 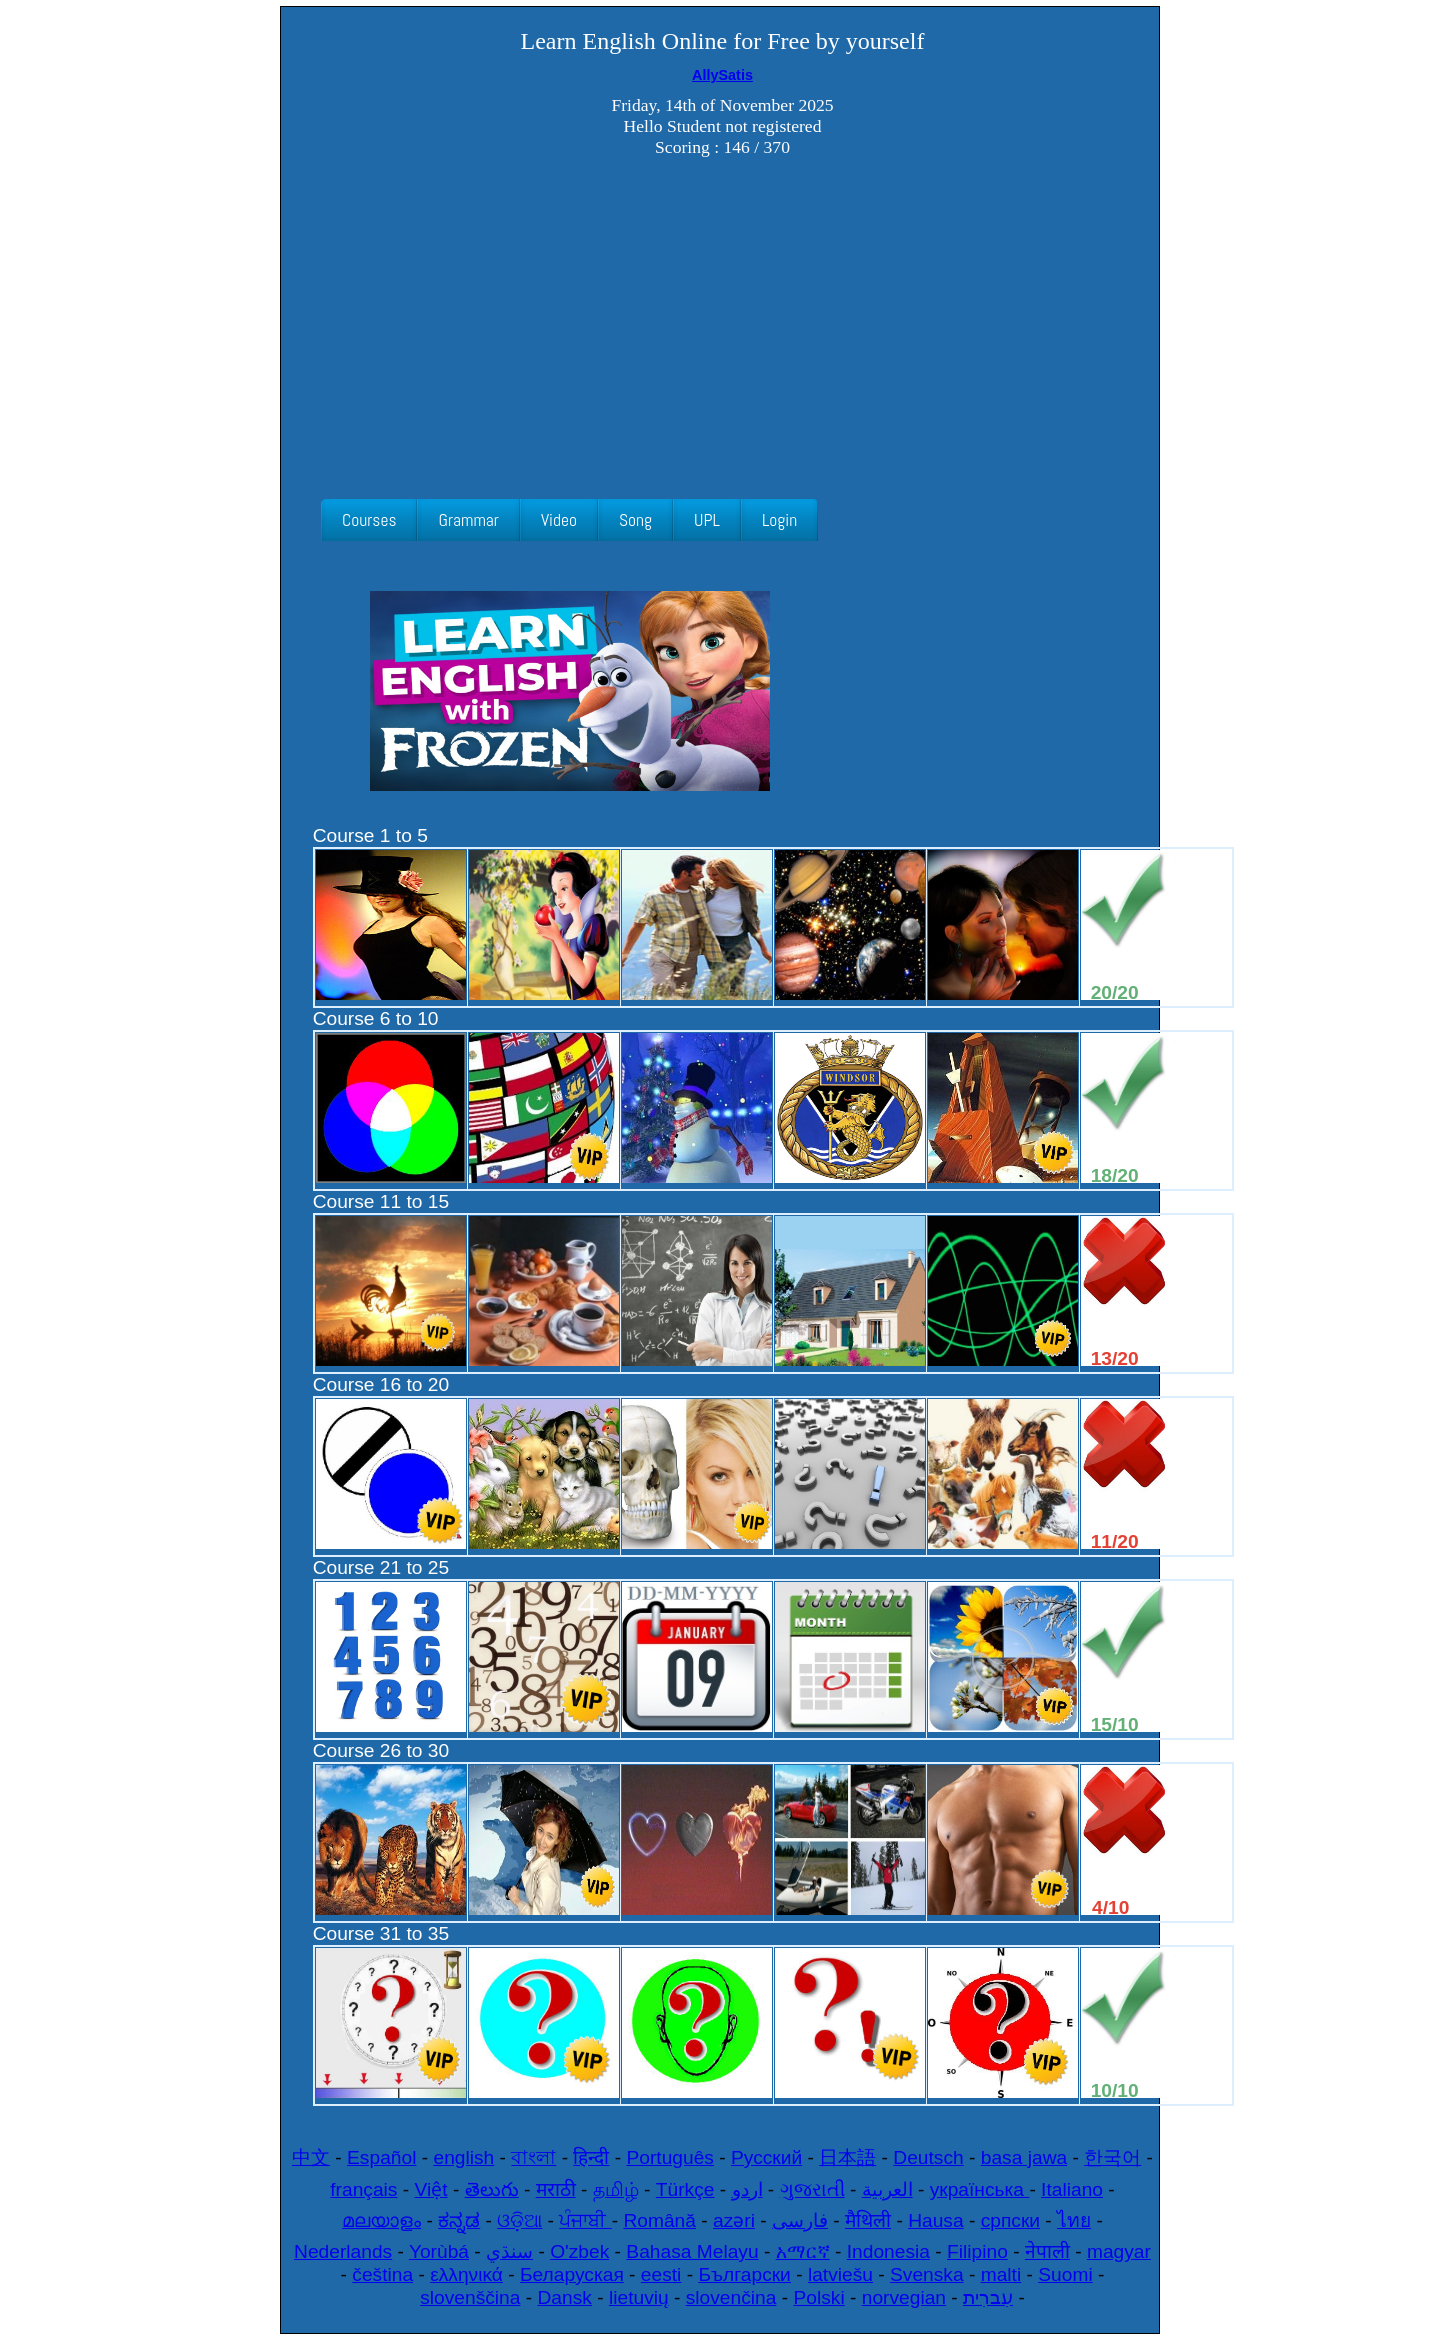 What do you see at coordinates (556, 2189) in the screenshot?
I see `मराठी` at bounding box center [556, 2189].